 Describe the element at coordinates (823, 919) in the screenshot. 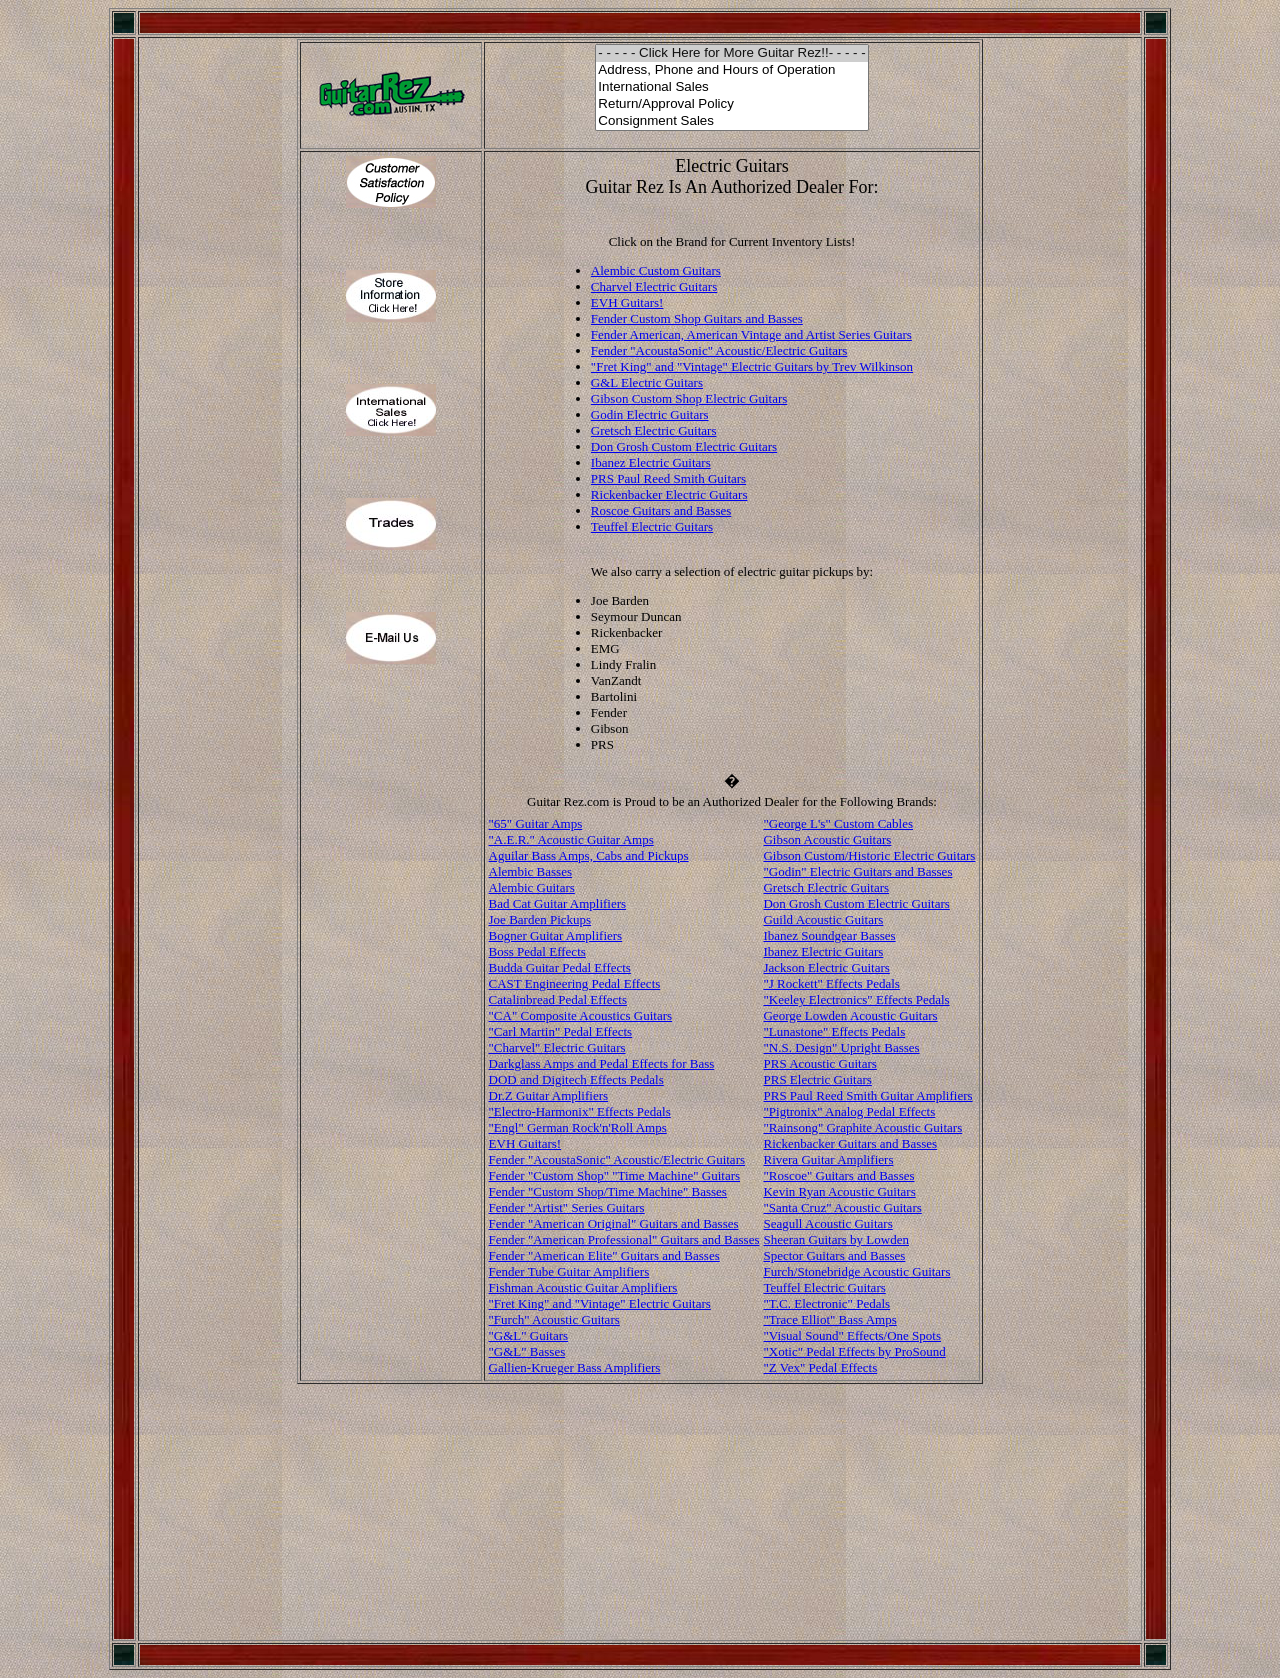

I see `Guild Acoustic Guitars` at that location.